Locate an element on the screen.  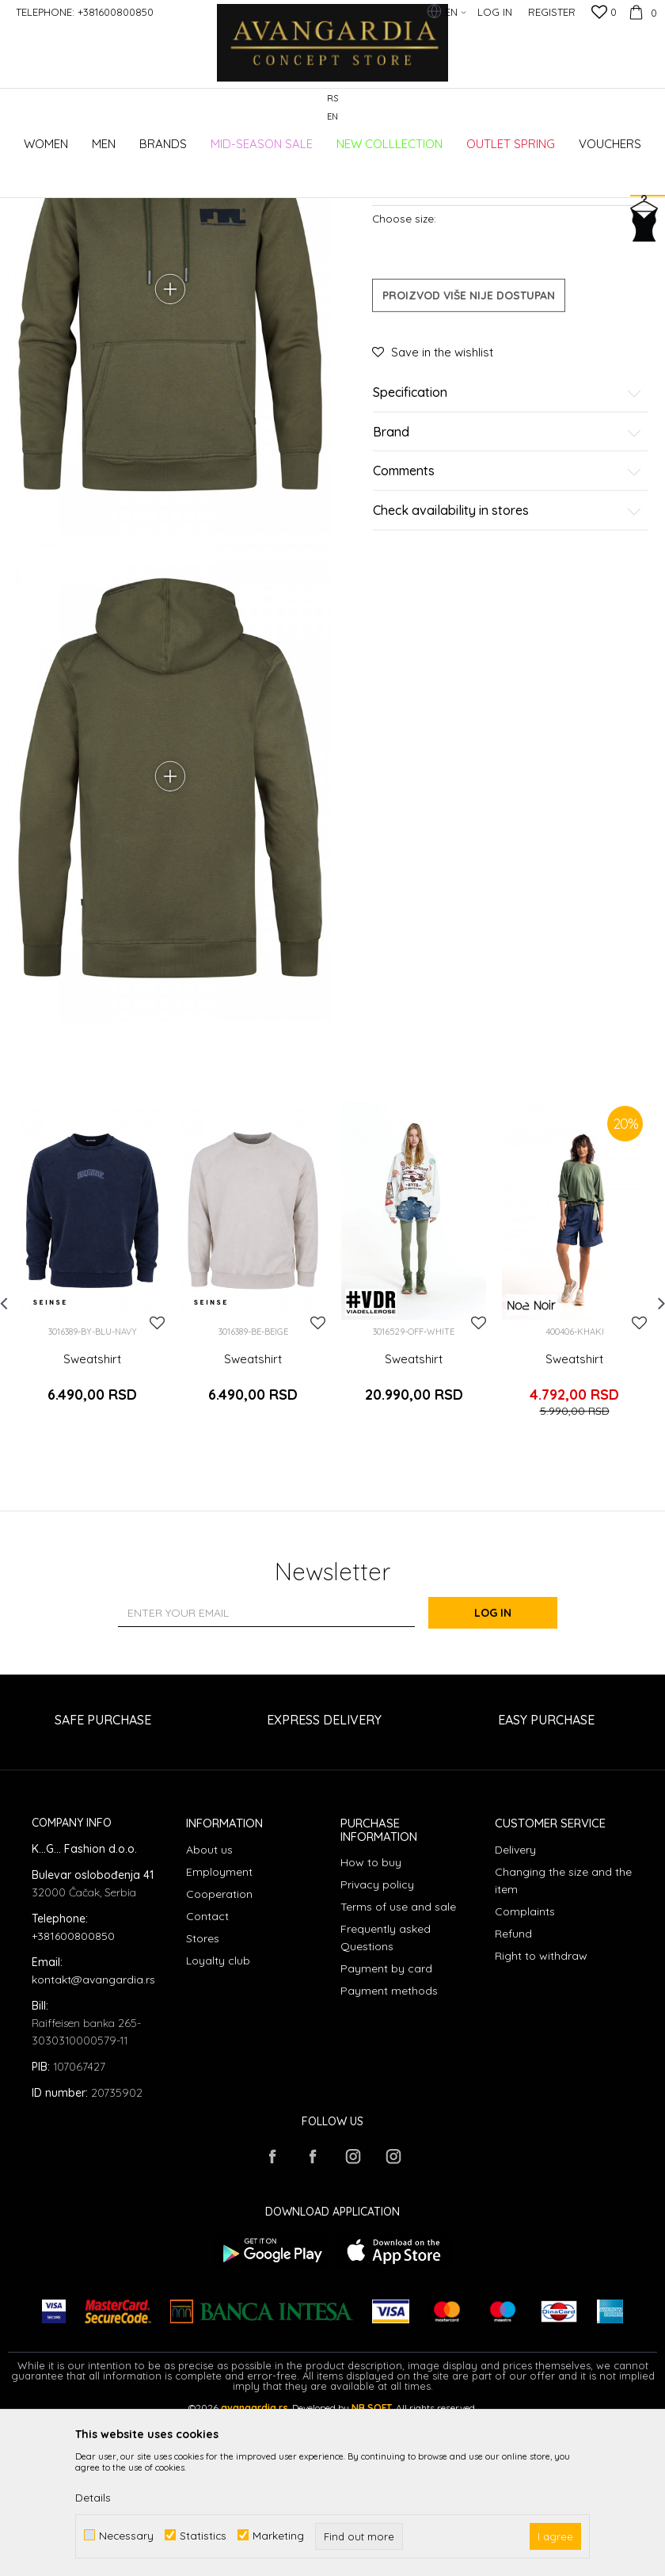
Comments is located at coordinates (507, 629).